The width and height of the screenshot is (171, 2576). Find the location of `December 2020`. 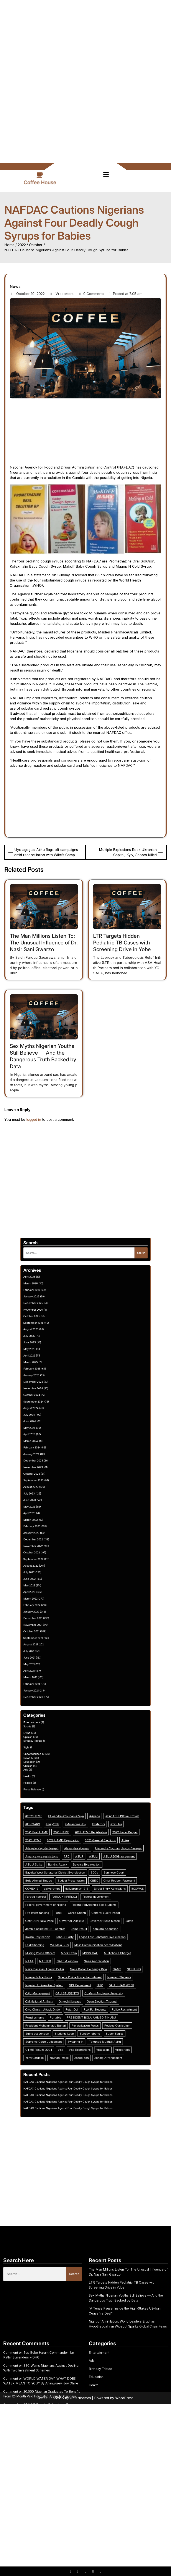

December 2020 is located at coordinates (65, 1684).